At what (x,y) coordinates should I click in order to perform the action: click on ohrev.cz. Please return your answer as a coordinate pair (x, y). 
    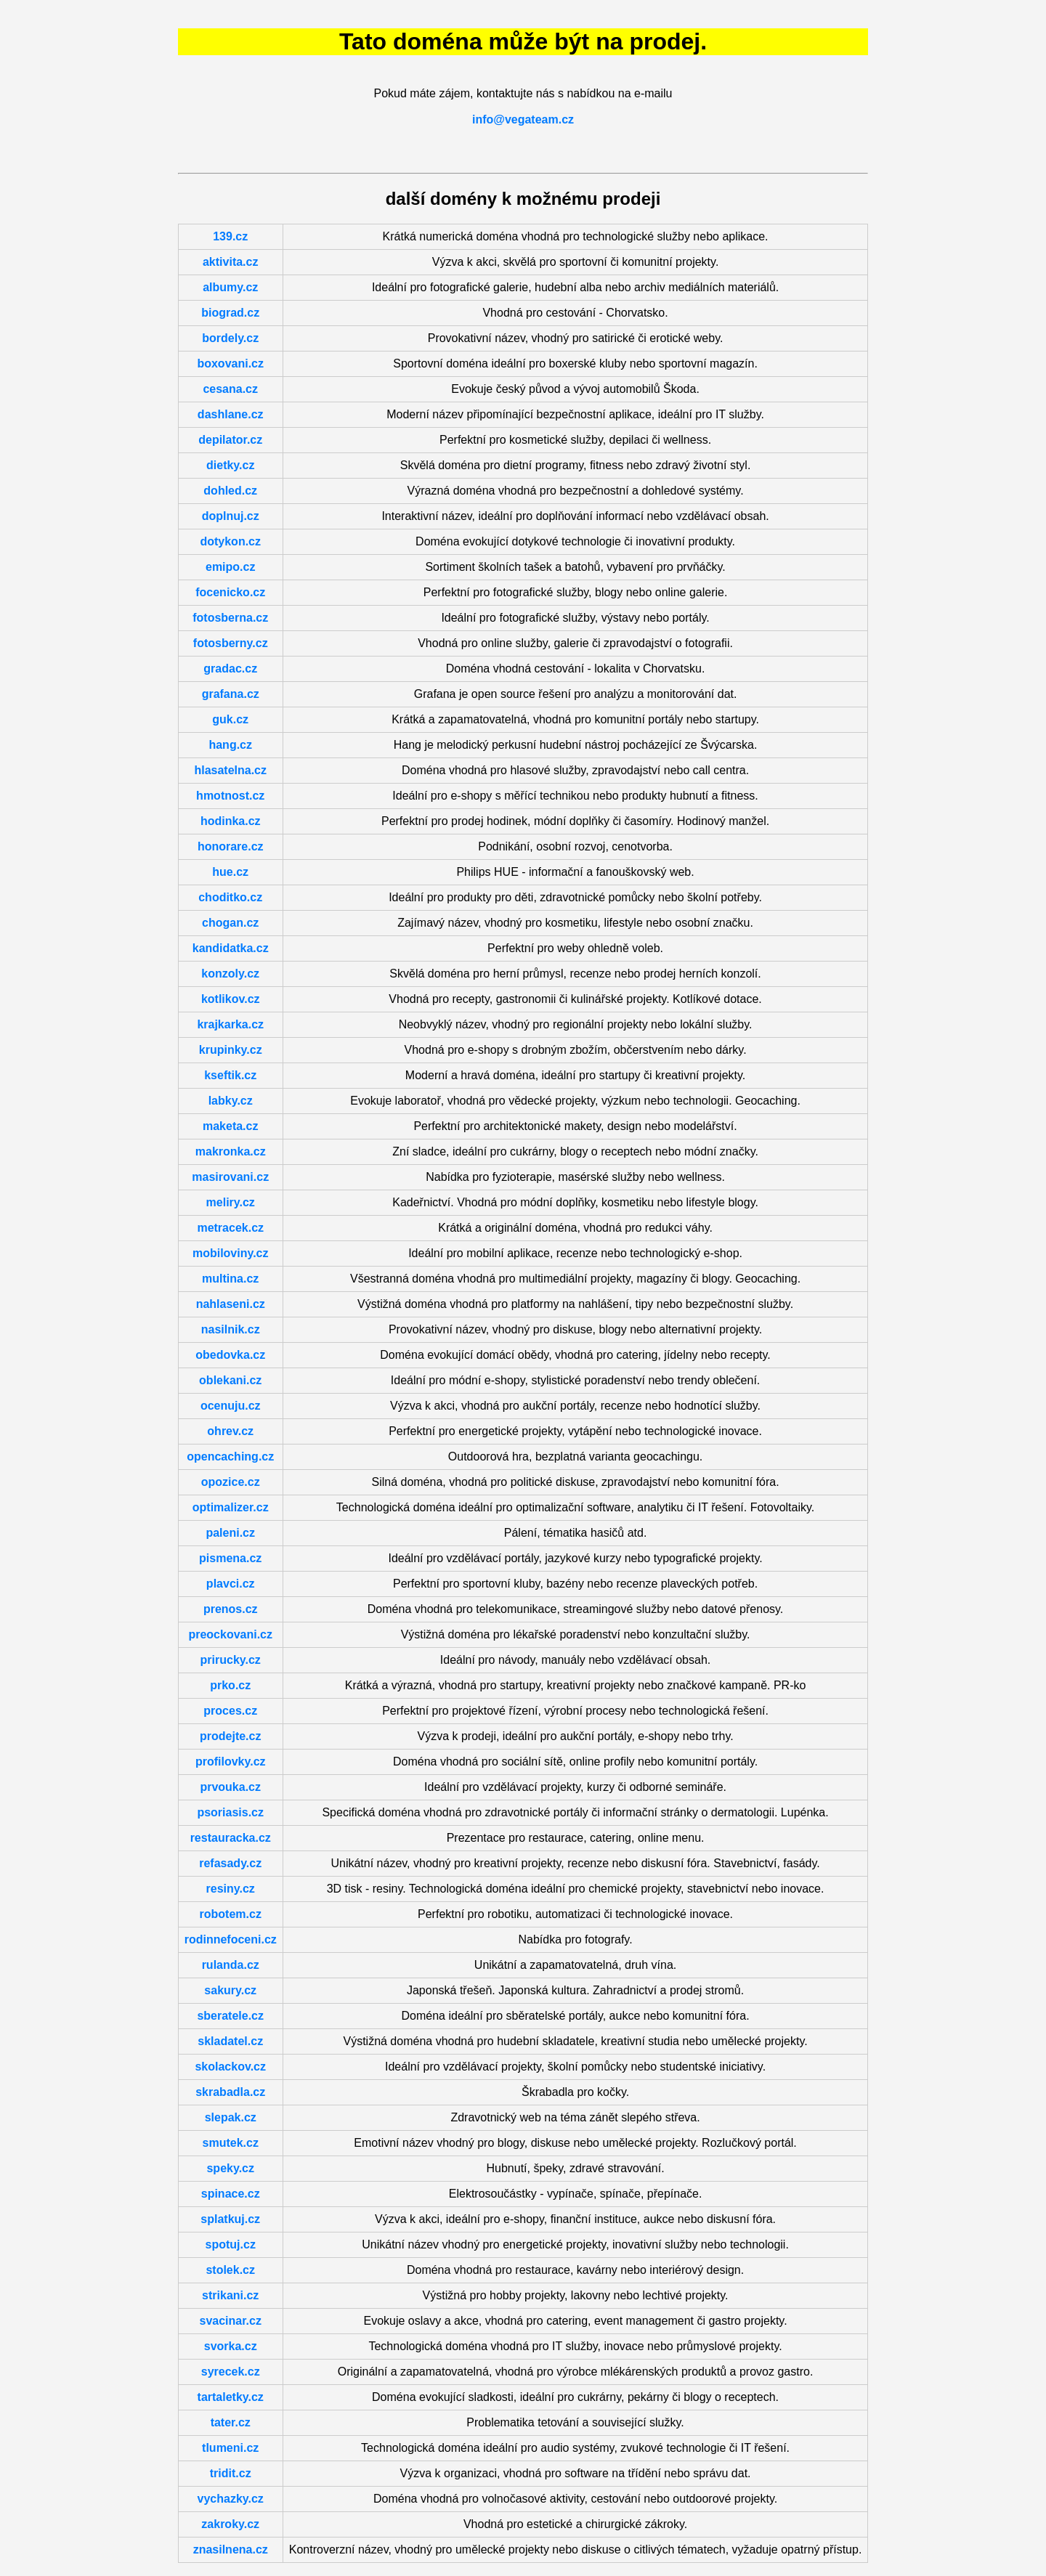
    Looking at the image, I should click on (230, 1431).